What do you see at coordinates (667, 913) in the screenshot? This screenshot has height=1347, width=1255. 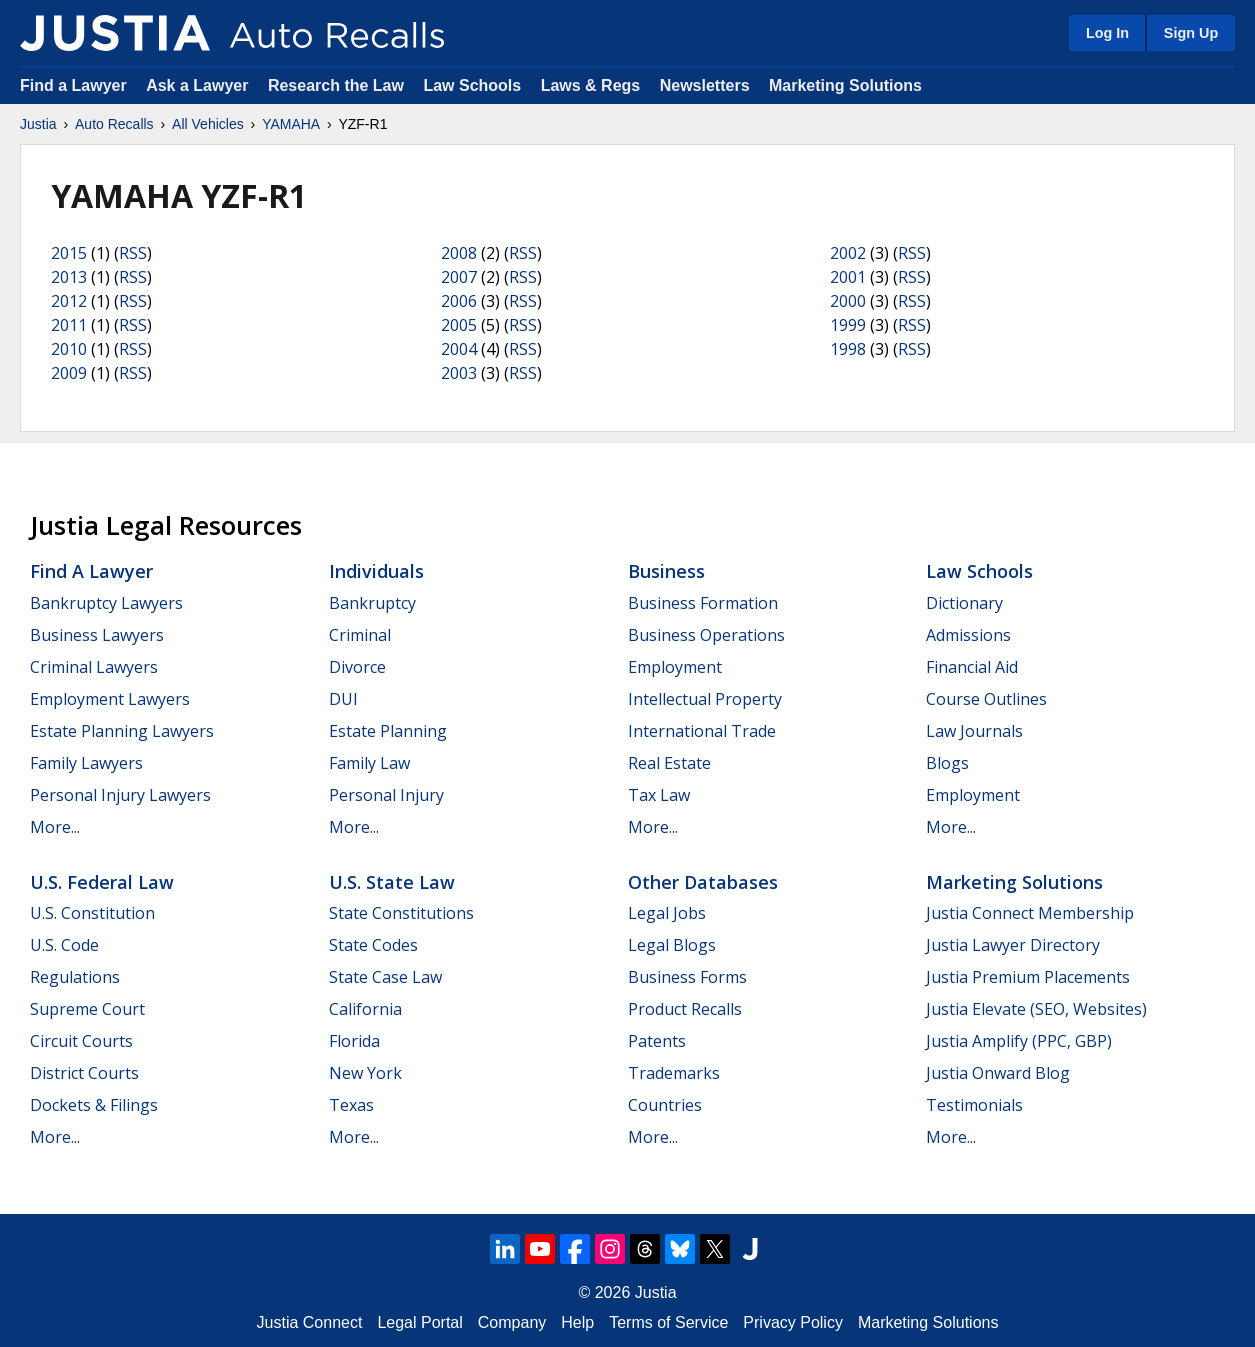 I see `Legal Jobs` at bounding box center [667, 913].